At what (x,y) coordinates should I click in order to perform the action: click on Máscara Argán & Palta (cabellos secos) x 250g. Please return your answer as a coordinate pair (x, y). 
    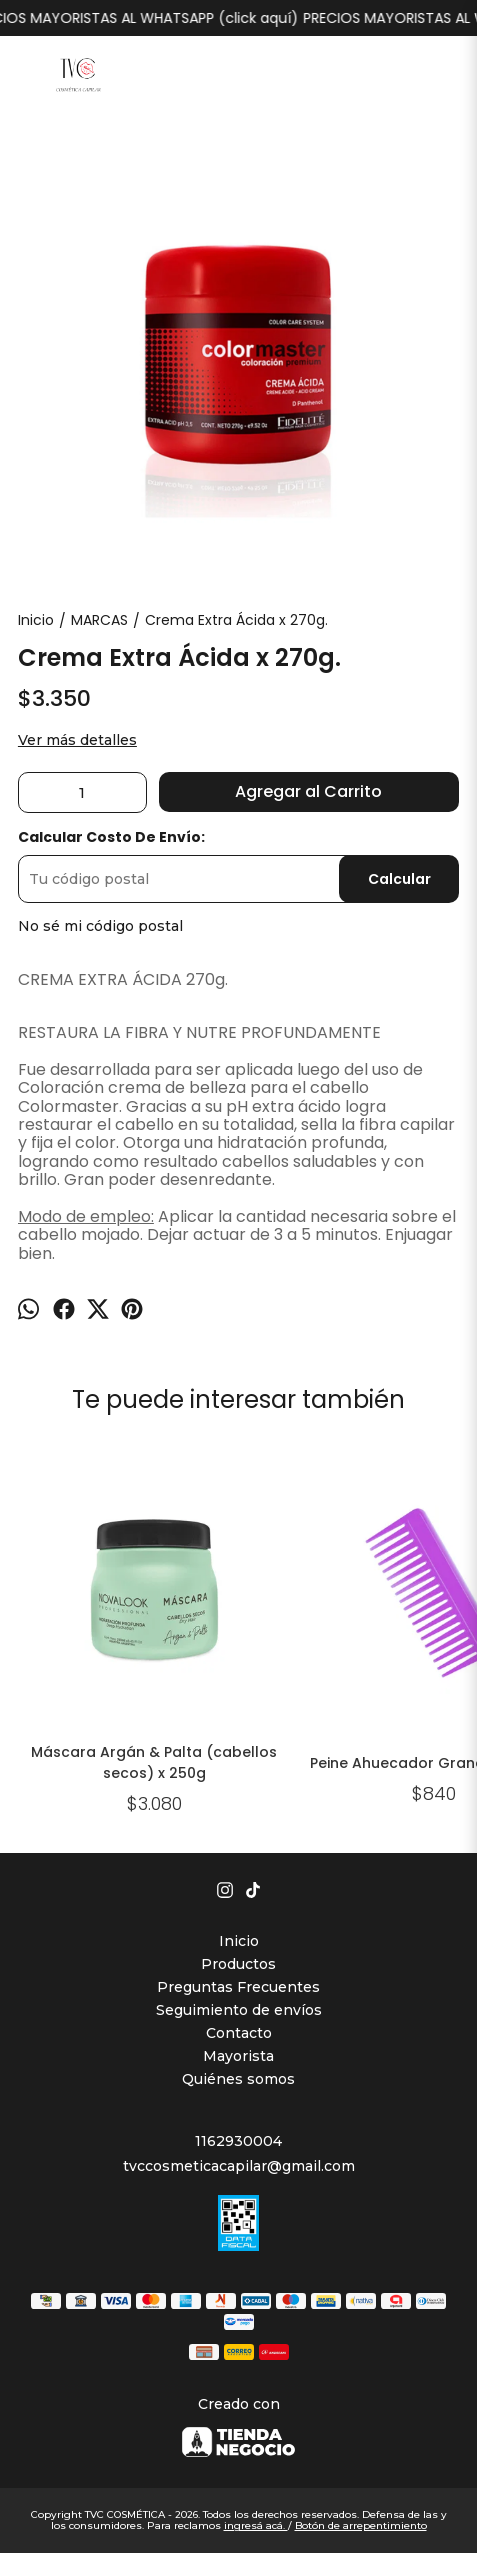
    Looking at the image, I should click on (155, 1762).